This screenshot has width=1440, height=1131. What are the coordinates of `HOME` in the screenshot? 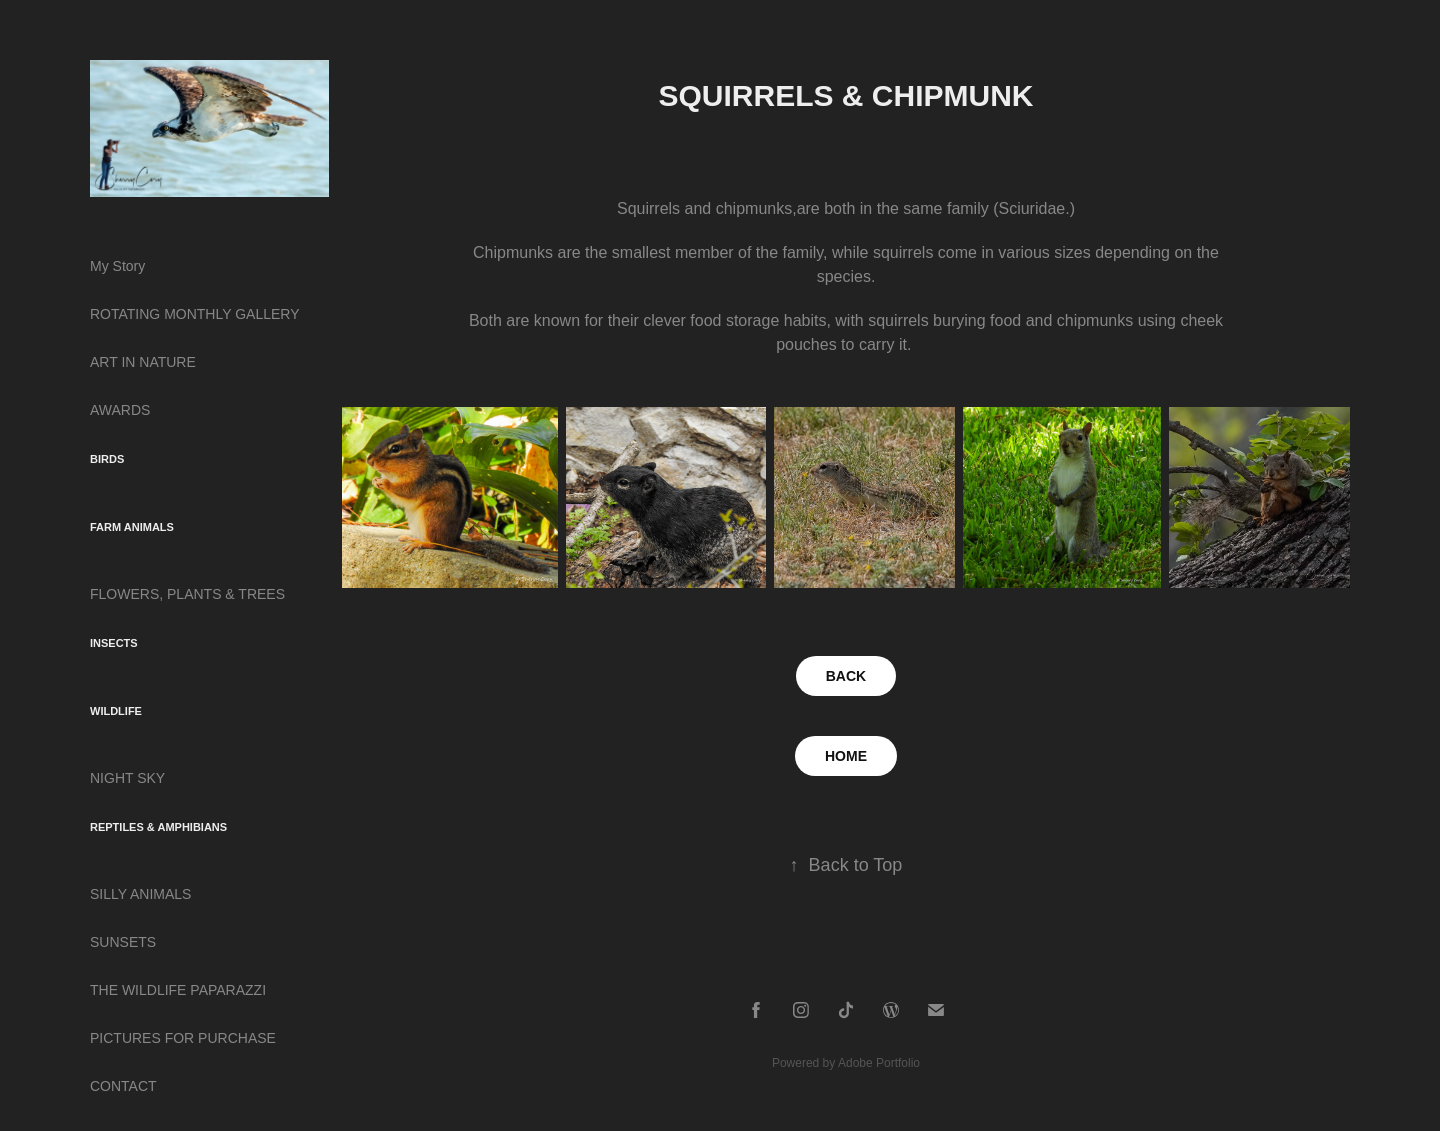 It's located at (846, 756).